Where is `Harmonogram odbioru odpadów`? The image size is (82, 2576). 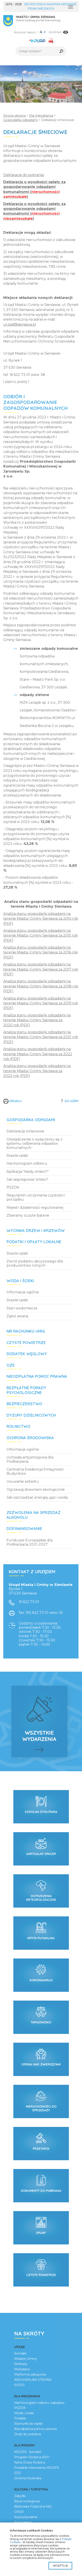 Harmonogram odbioru odpadów is located at coordinates (39, 2403).